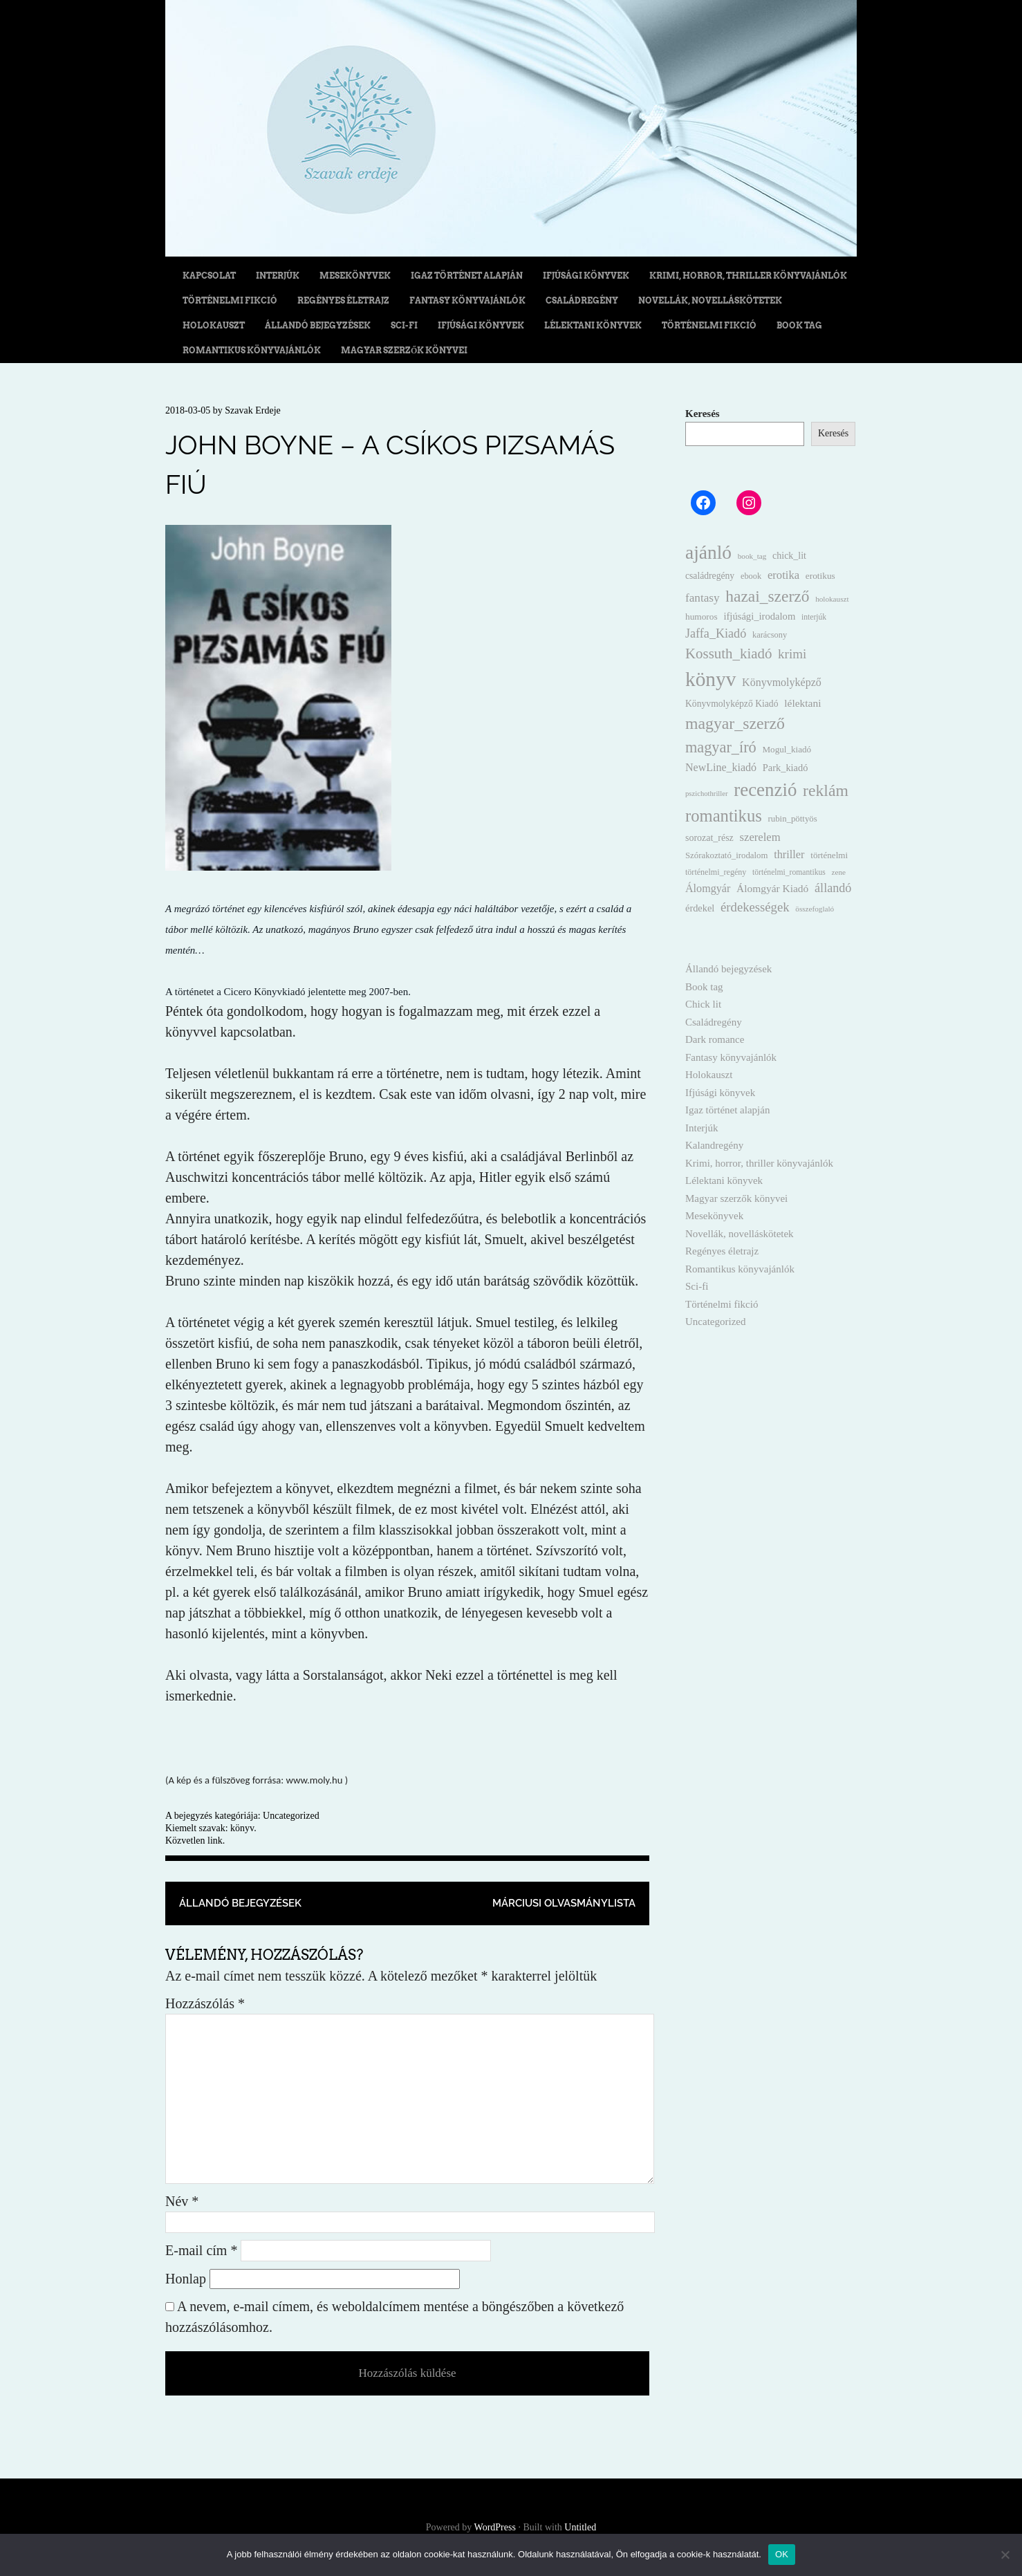 This screenshot has height=2576, width=1022. What do you see at coordinates (563, 1903) in the screenshot?
I see `Márciusi olvasmánylista` at bounding box center [563, 1903].